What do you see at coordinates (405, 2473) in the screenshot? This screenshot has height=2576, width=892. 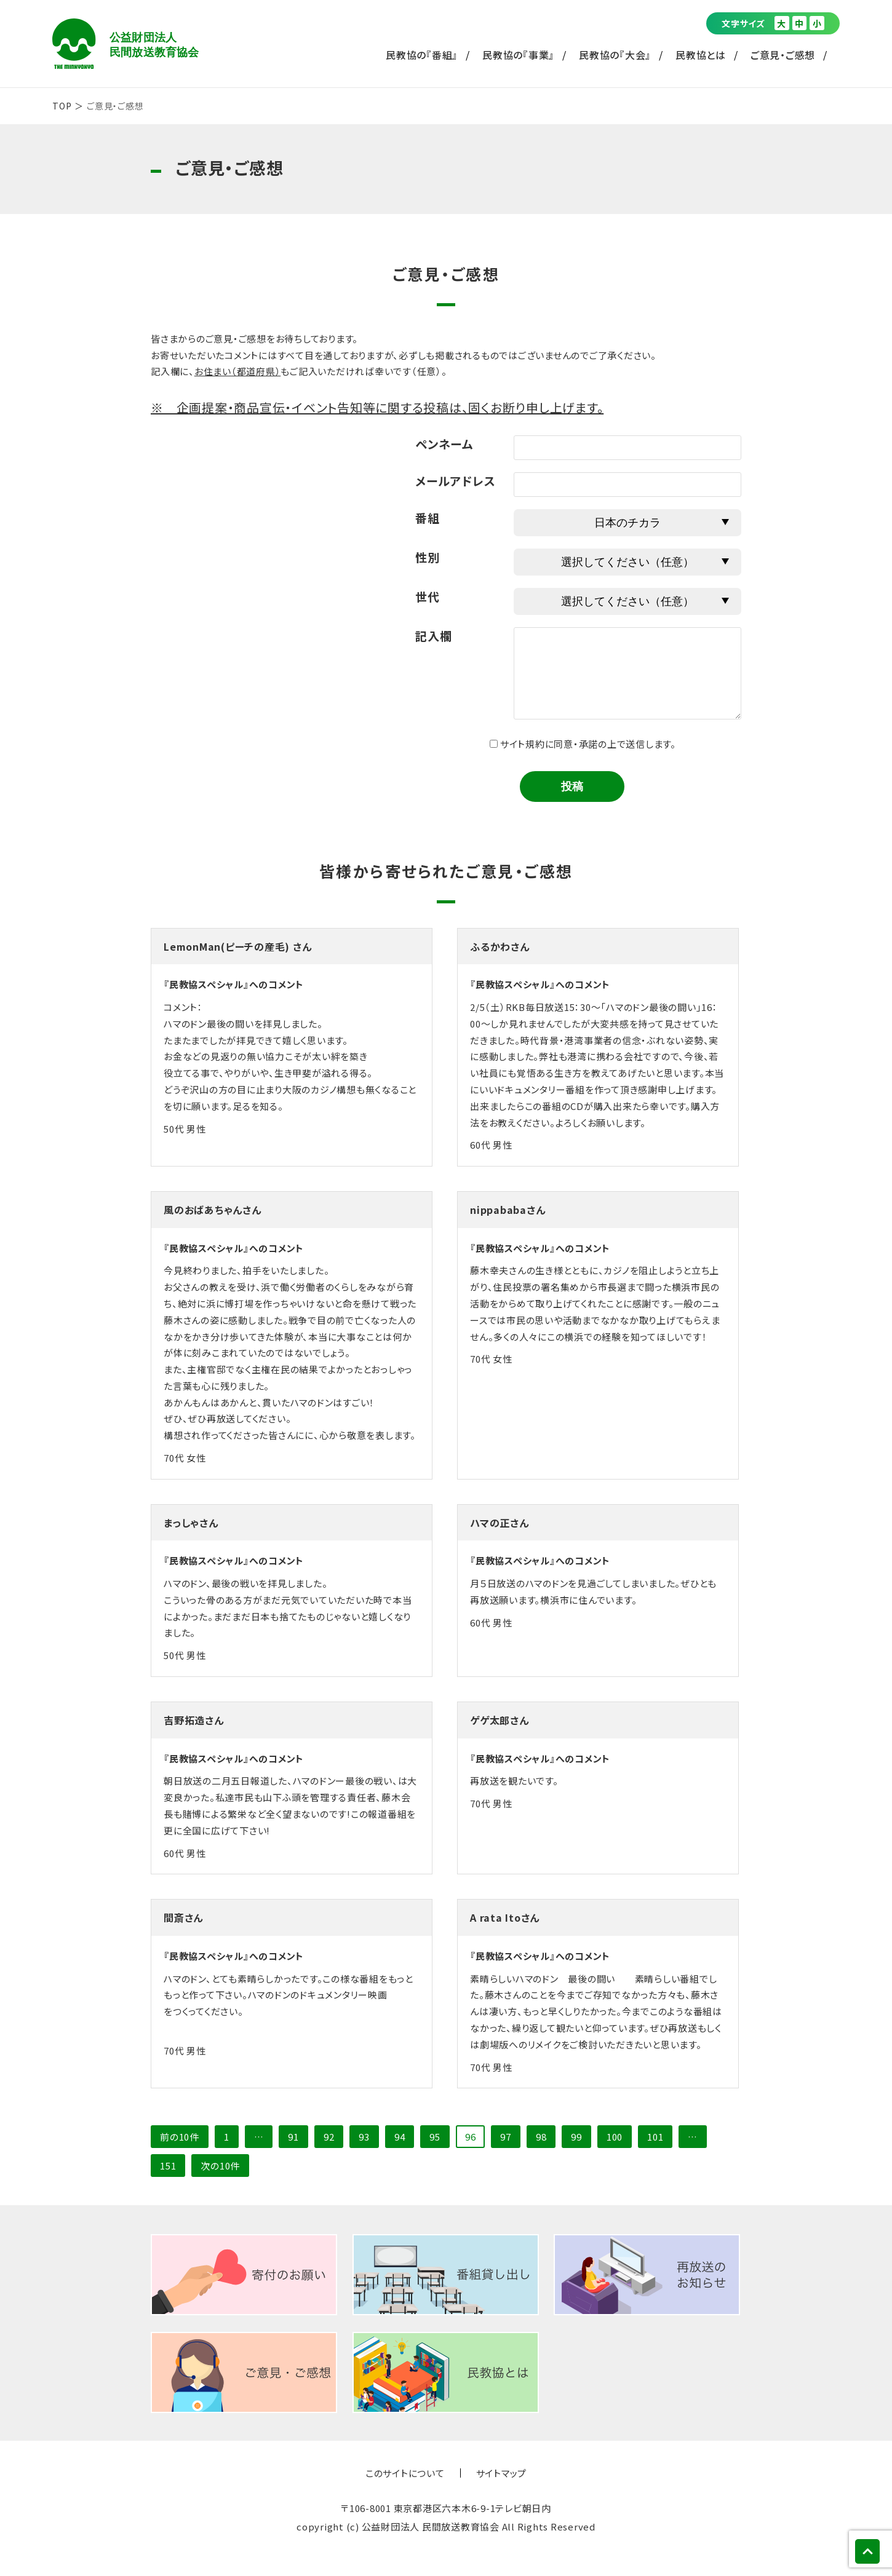 I see `このサイトについて` at bounding box center [405, 2473].